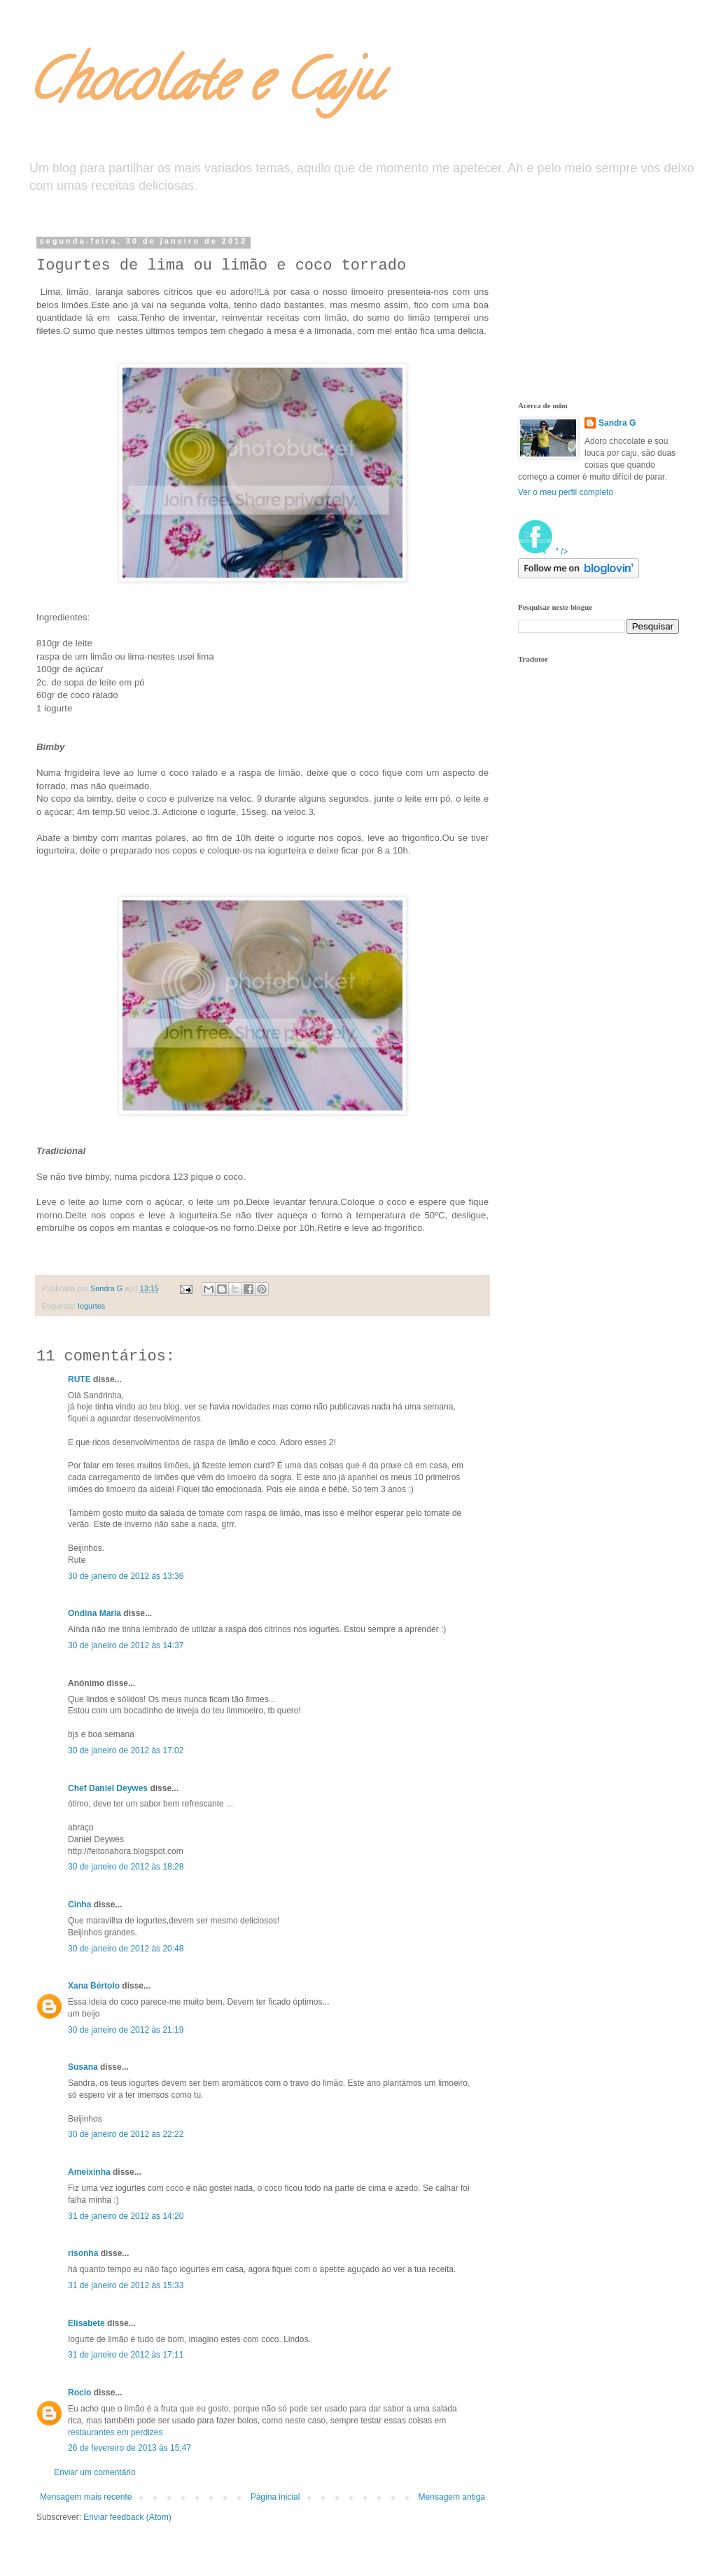  I want to click on Página inicial, so click(275, 2497).